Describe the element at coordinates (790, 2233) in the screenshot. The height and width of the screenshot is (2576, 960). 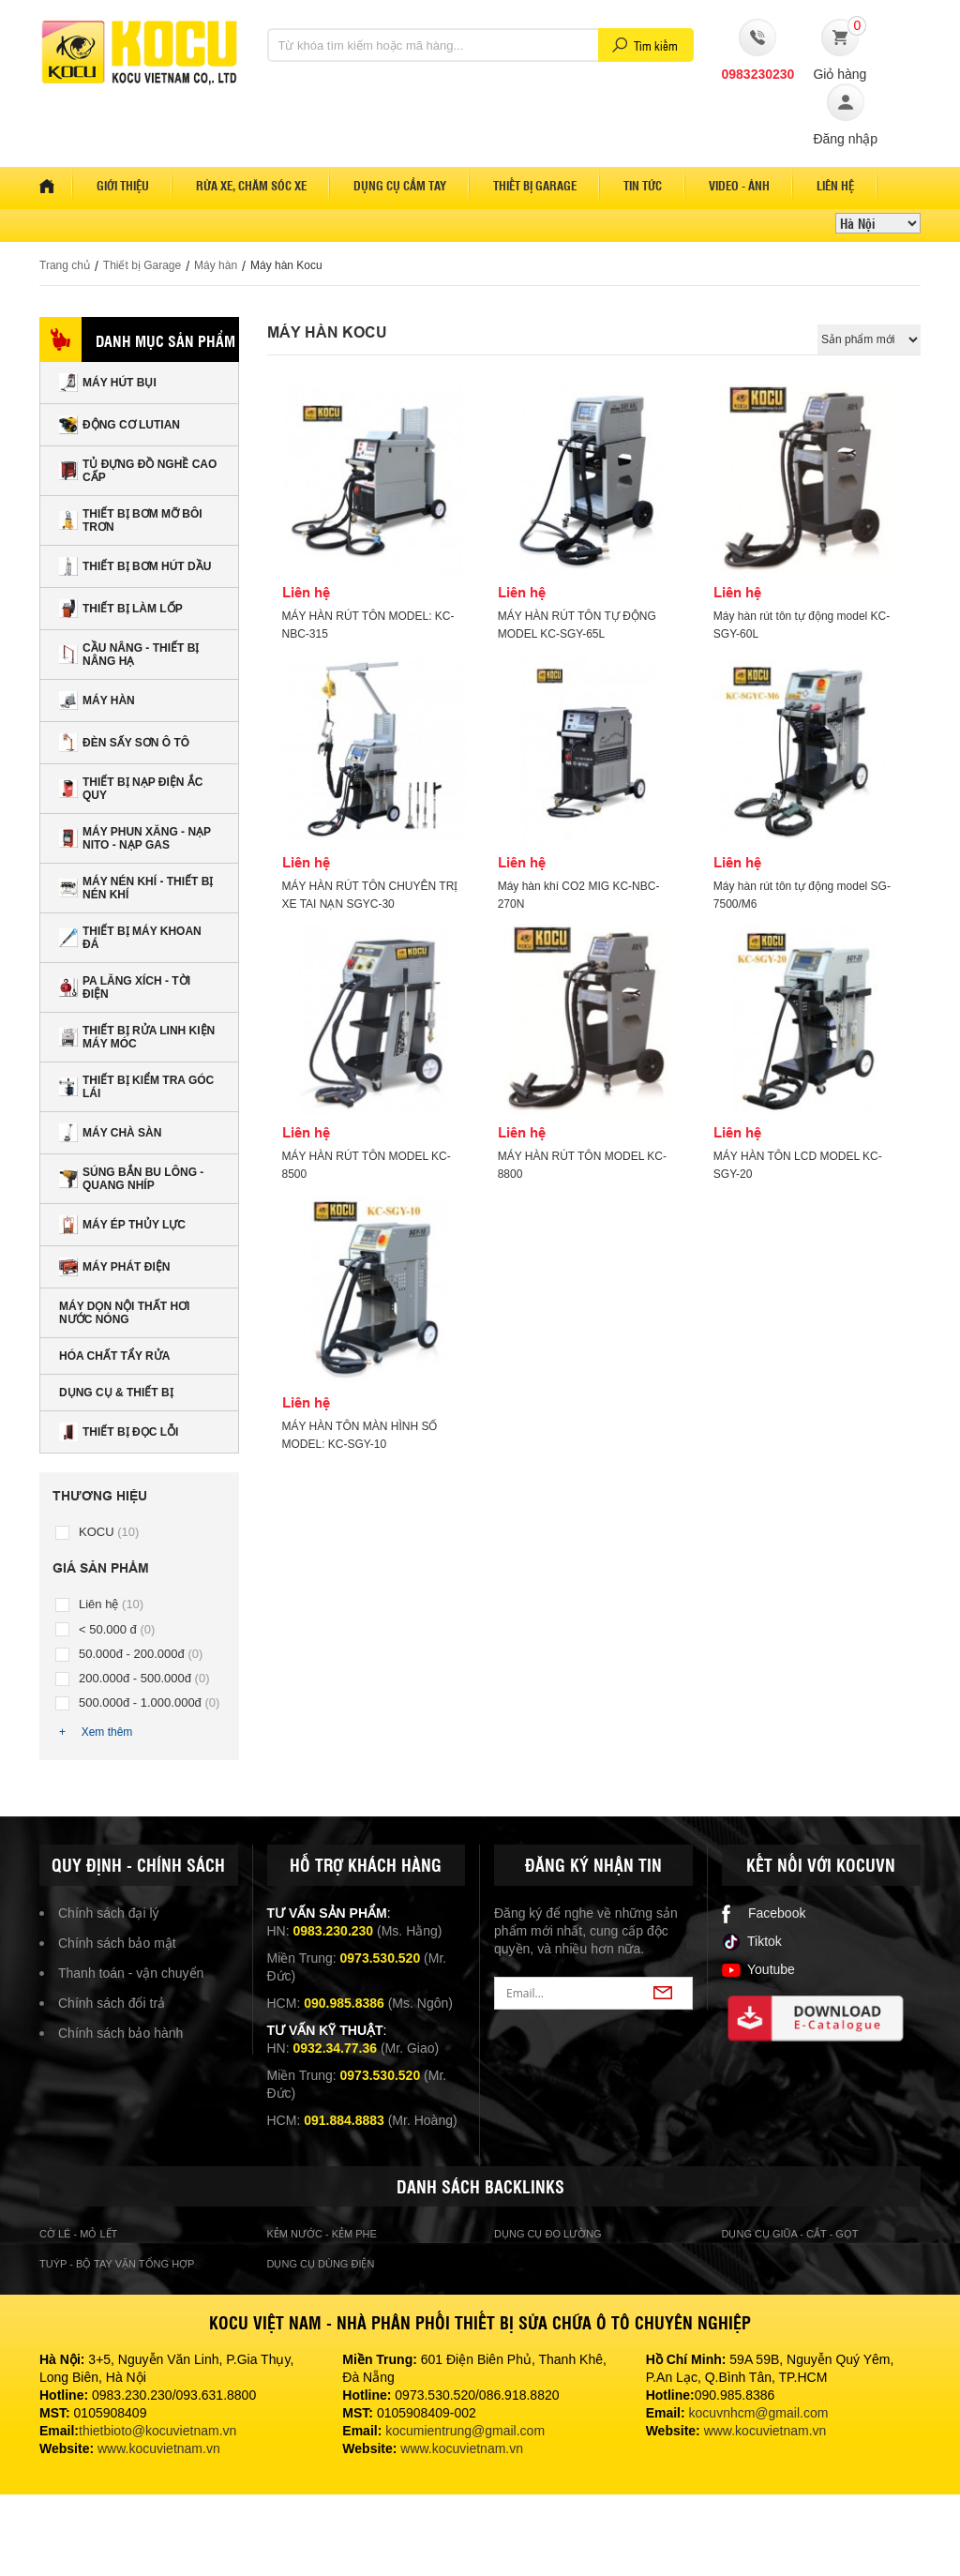
I see `Dụng cụ giũa - cắt - gọt` at that location.